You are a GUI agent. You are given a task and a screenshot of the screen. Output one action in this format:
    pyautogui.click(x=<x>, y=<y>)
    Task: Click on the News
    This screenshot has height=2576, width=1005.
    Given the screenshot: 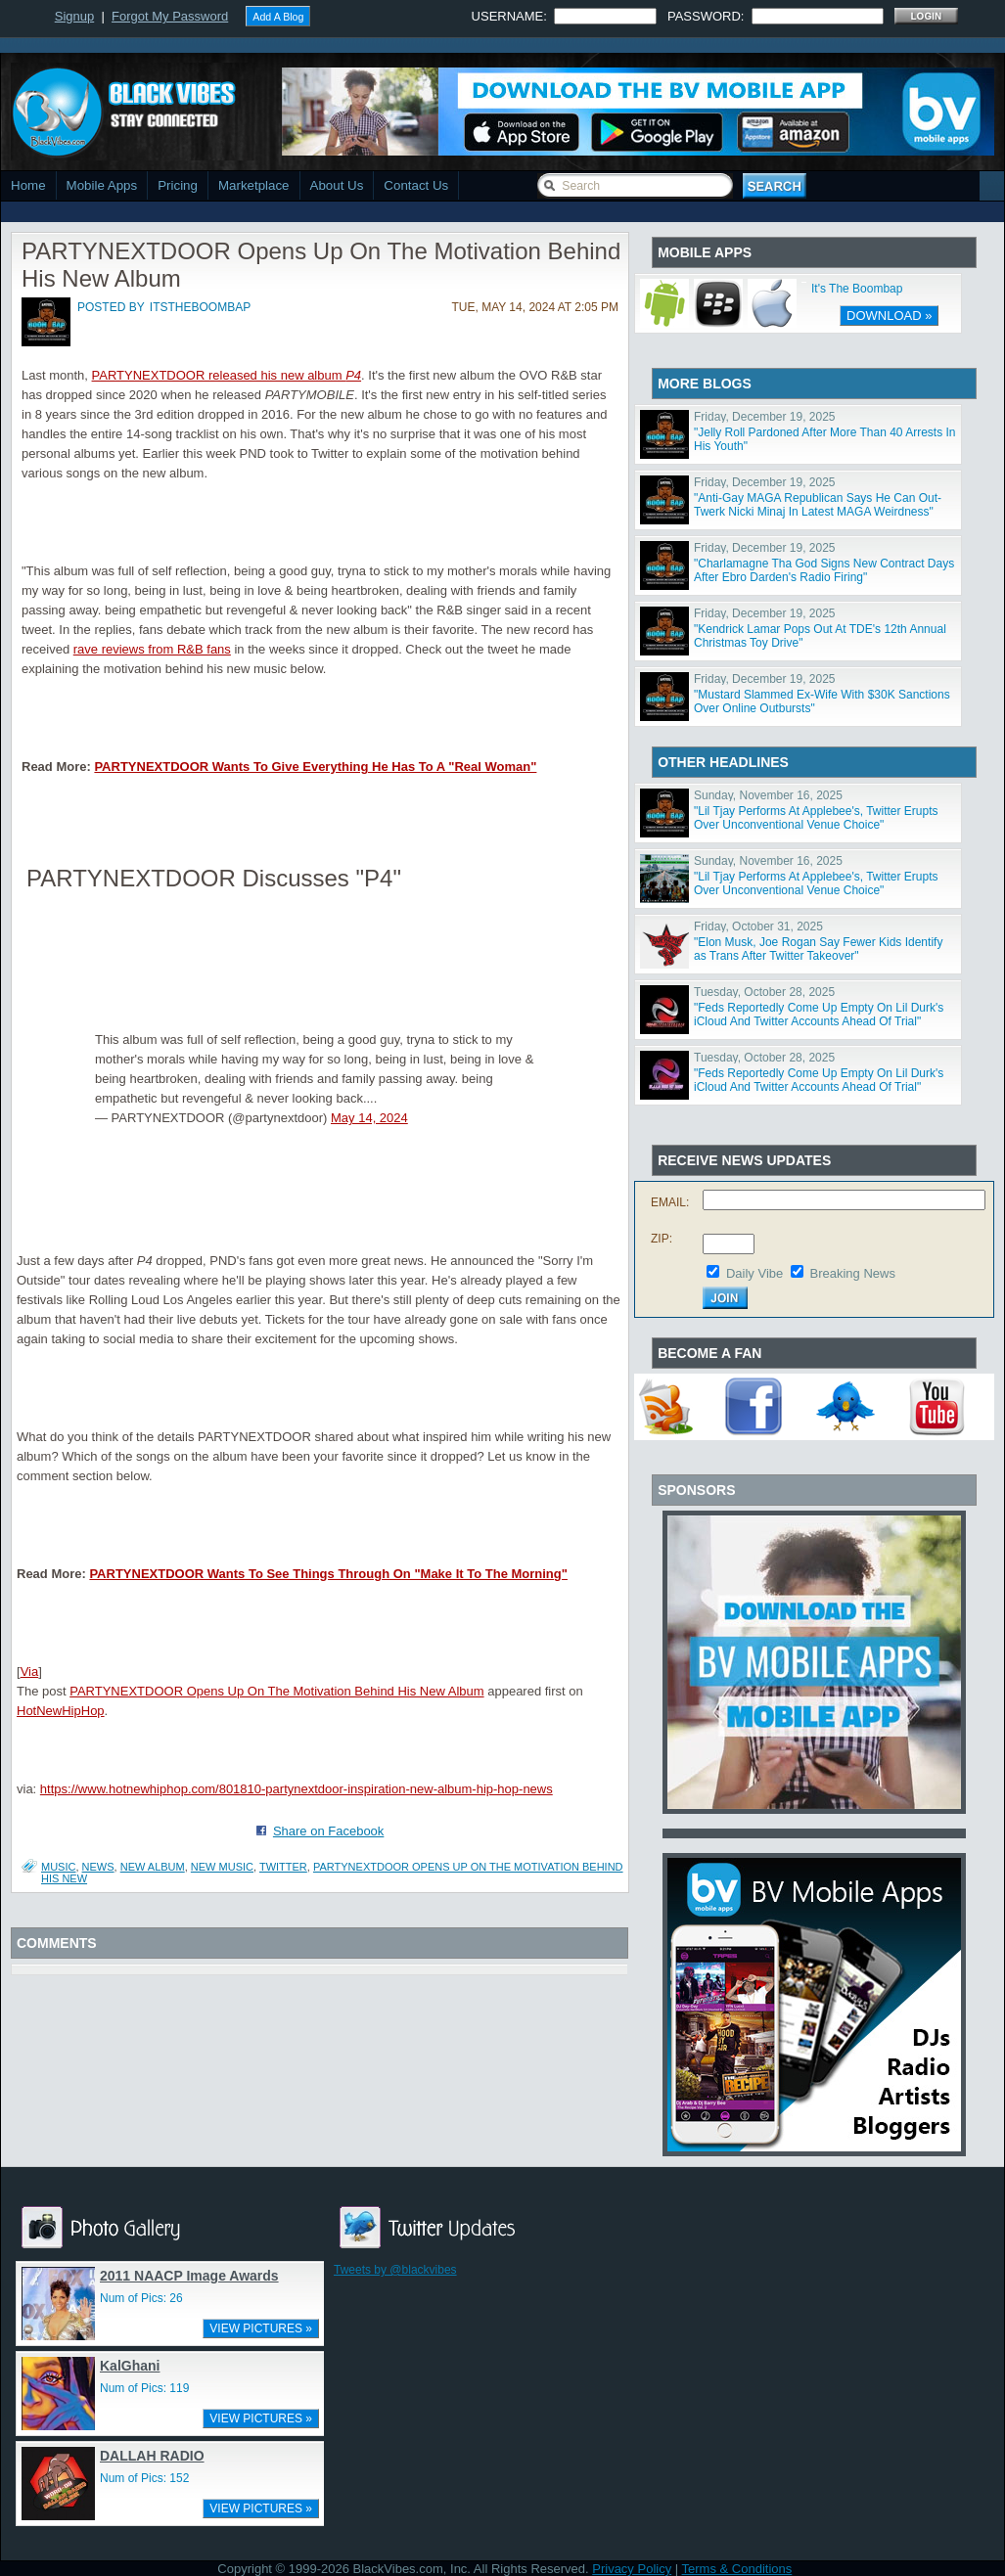 What is the action you would take?
    pyautogui.click(x=98, y=1867)
    